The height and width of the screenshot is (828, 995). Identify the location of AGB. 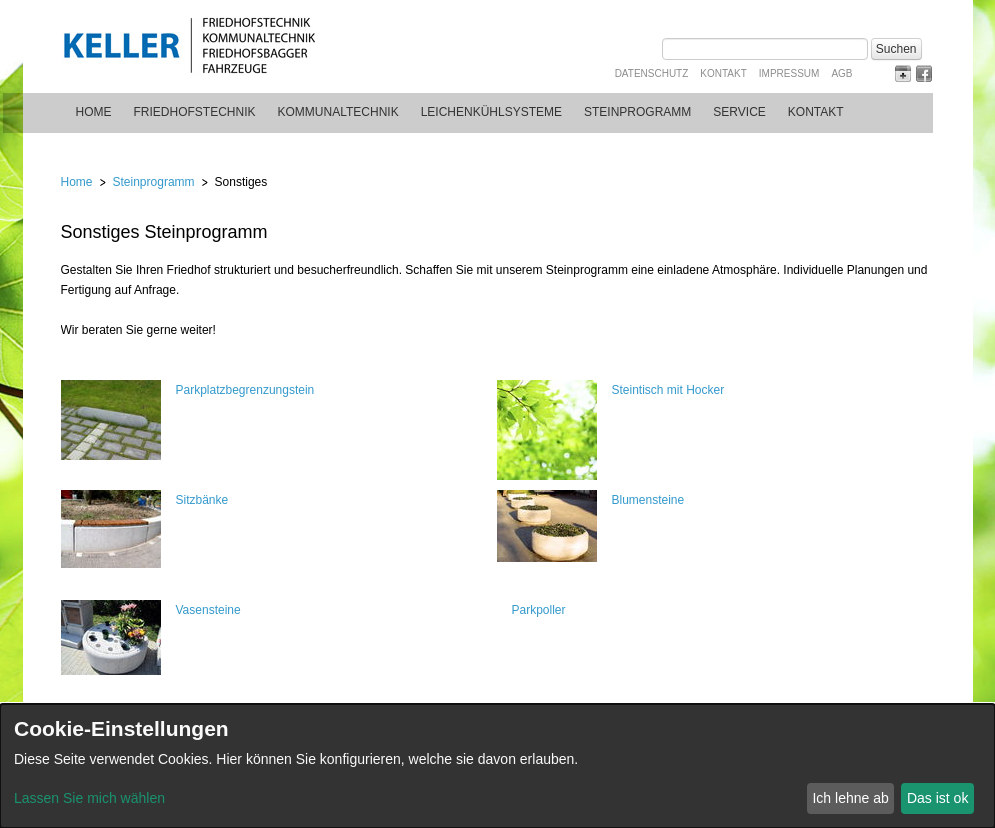
(841, 73).